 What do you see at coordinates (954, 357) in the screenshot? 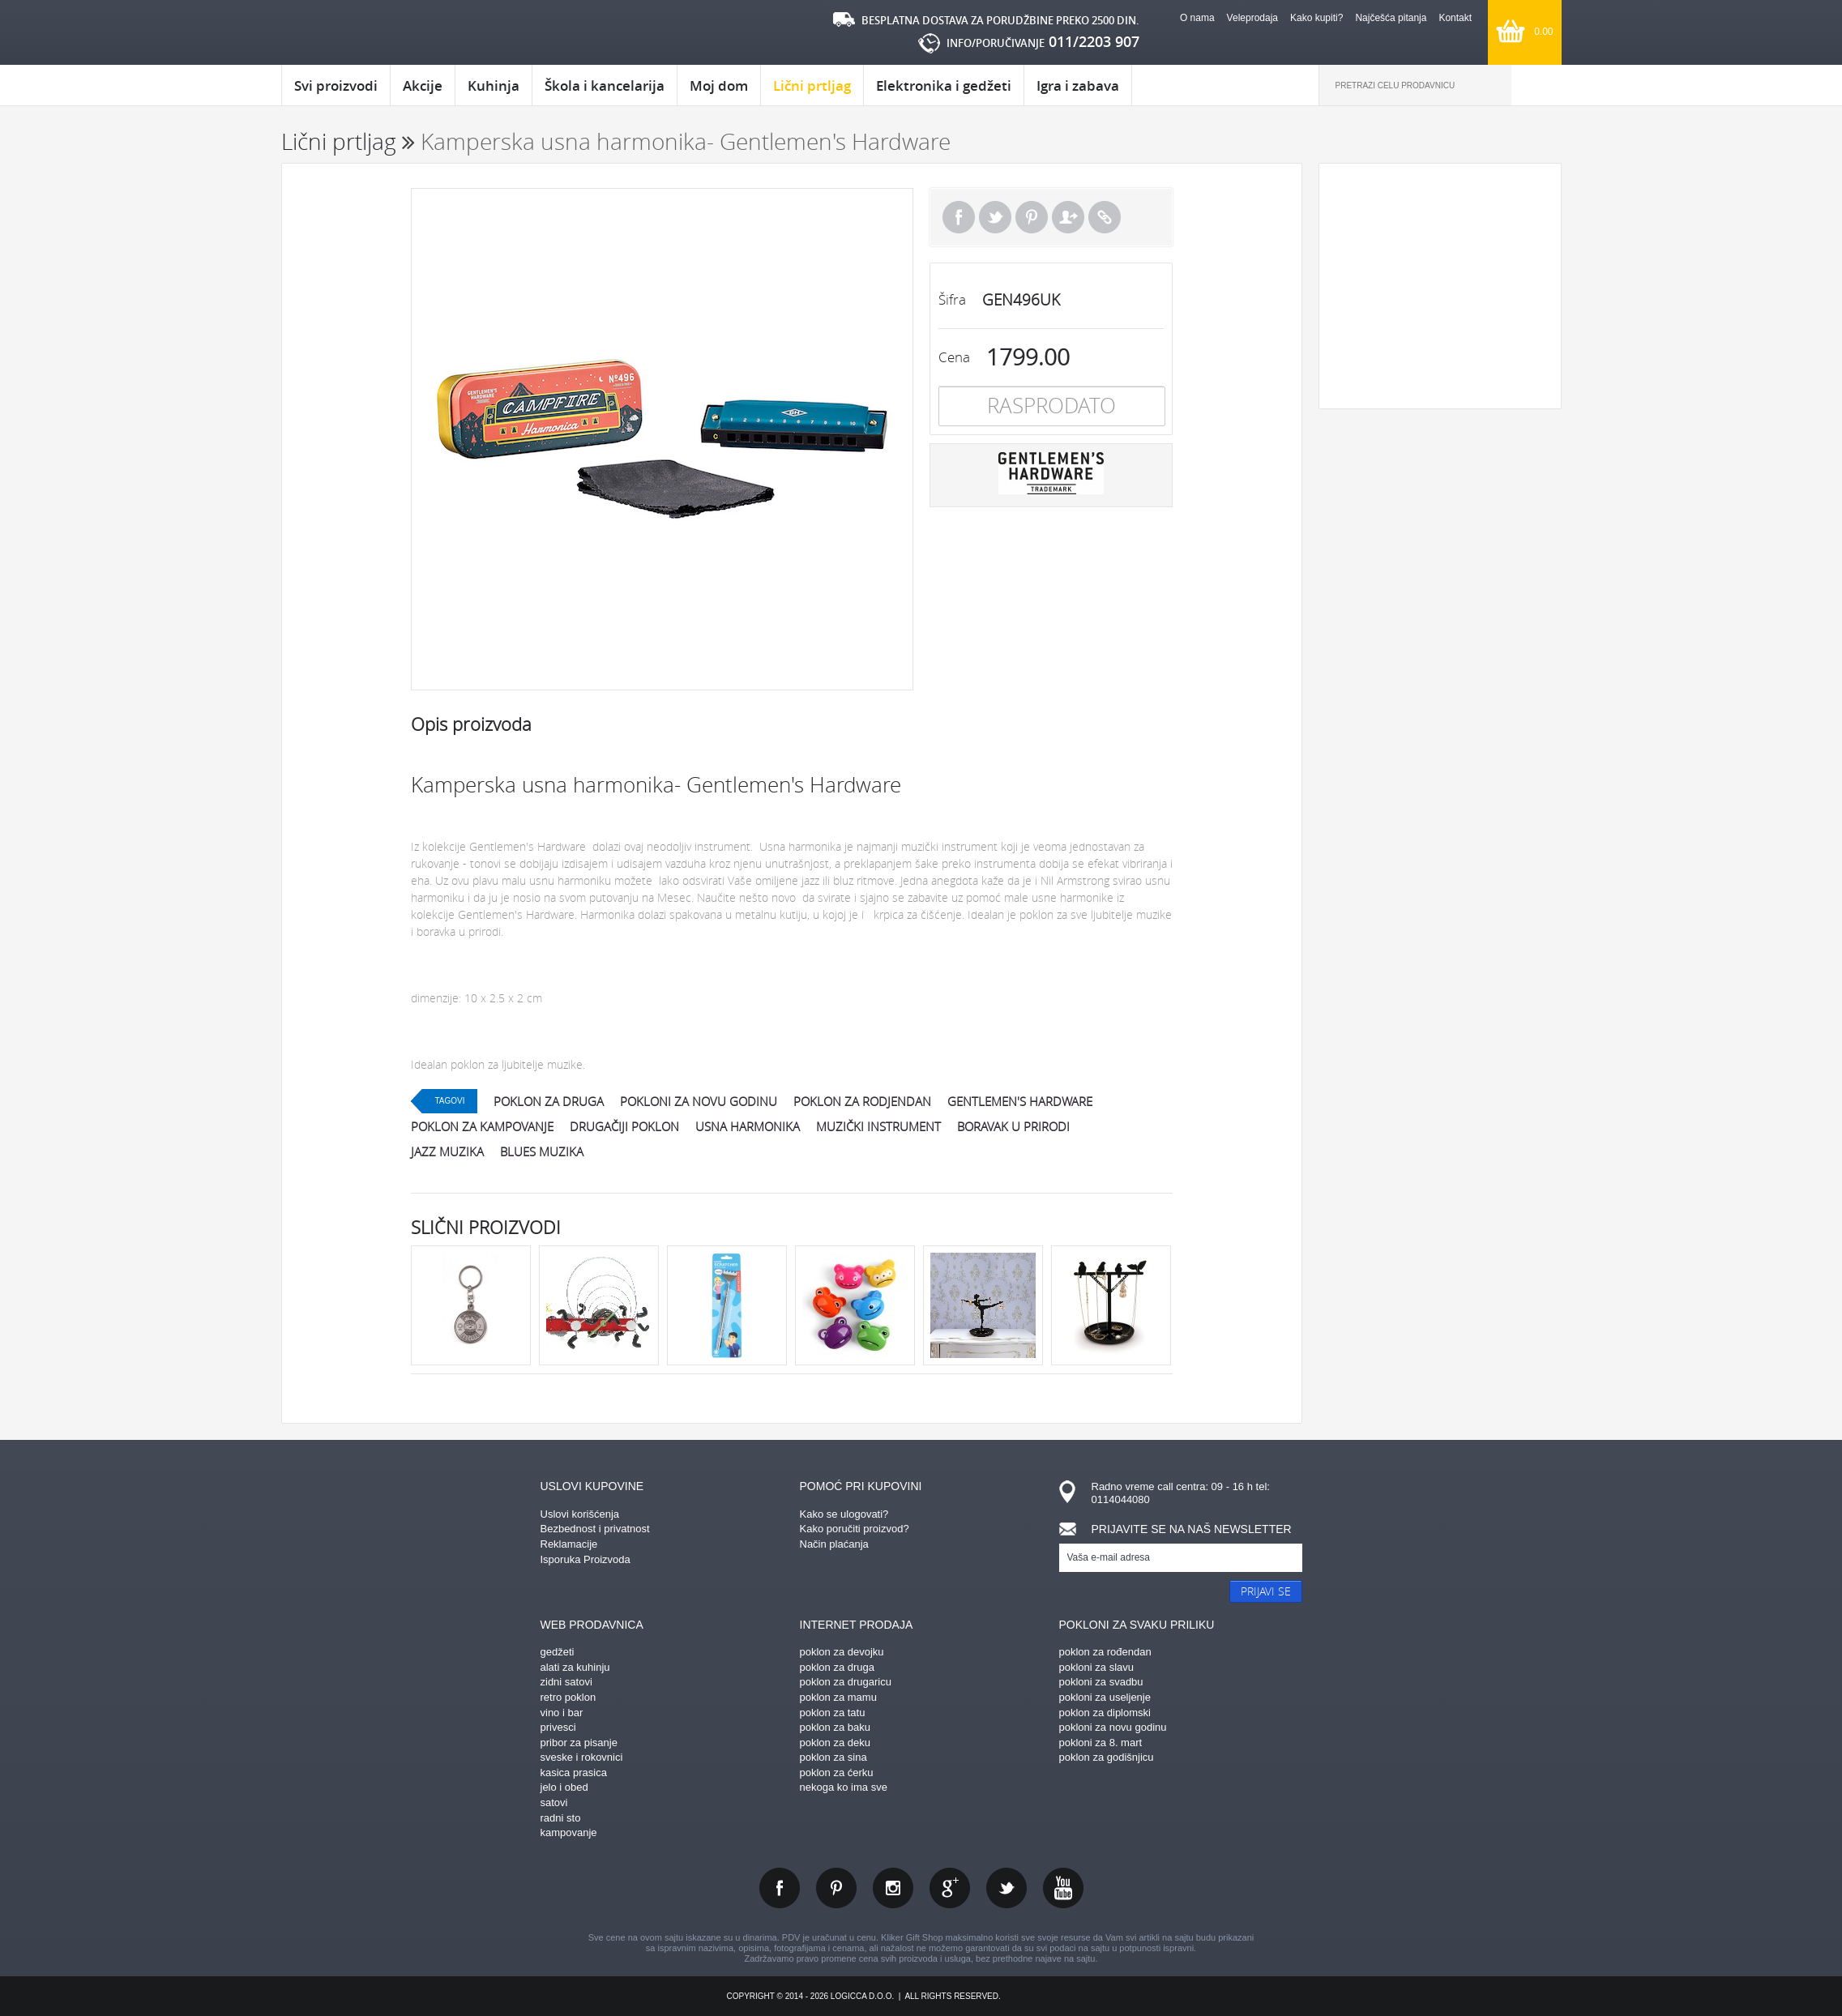
I see `Cena` at bounding box center [954, 357].